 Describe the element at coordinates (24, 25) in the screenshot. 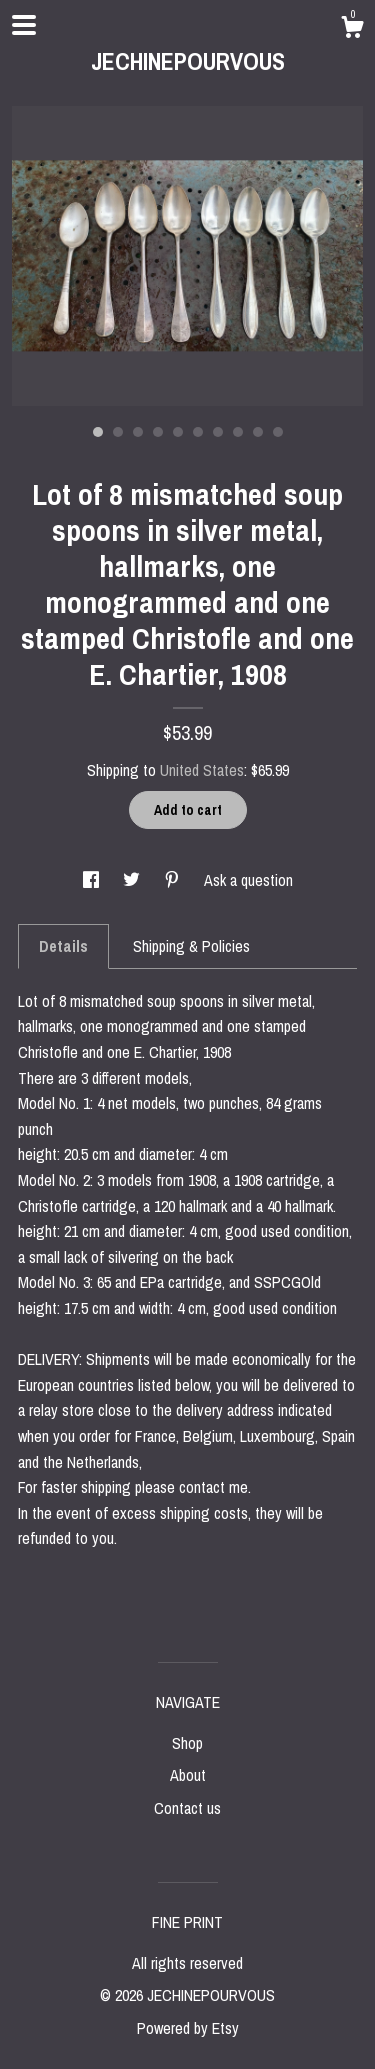

I see `[toggle navigation]` at that location.